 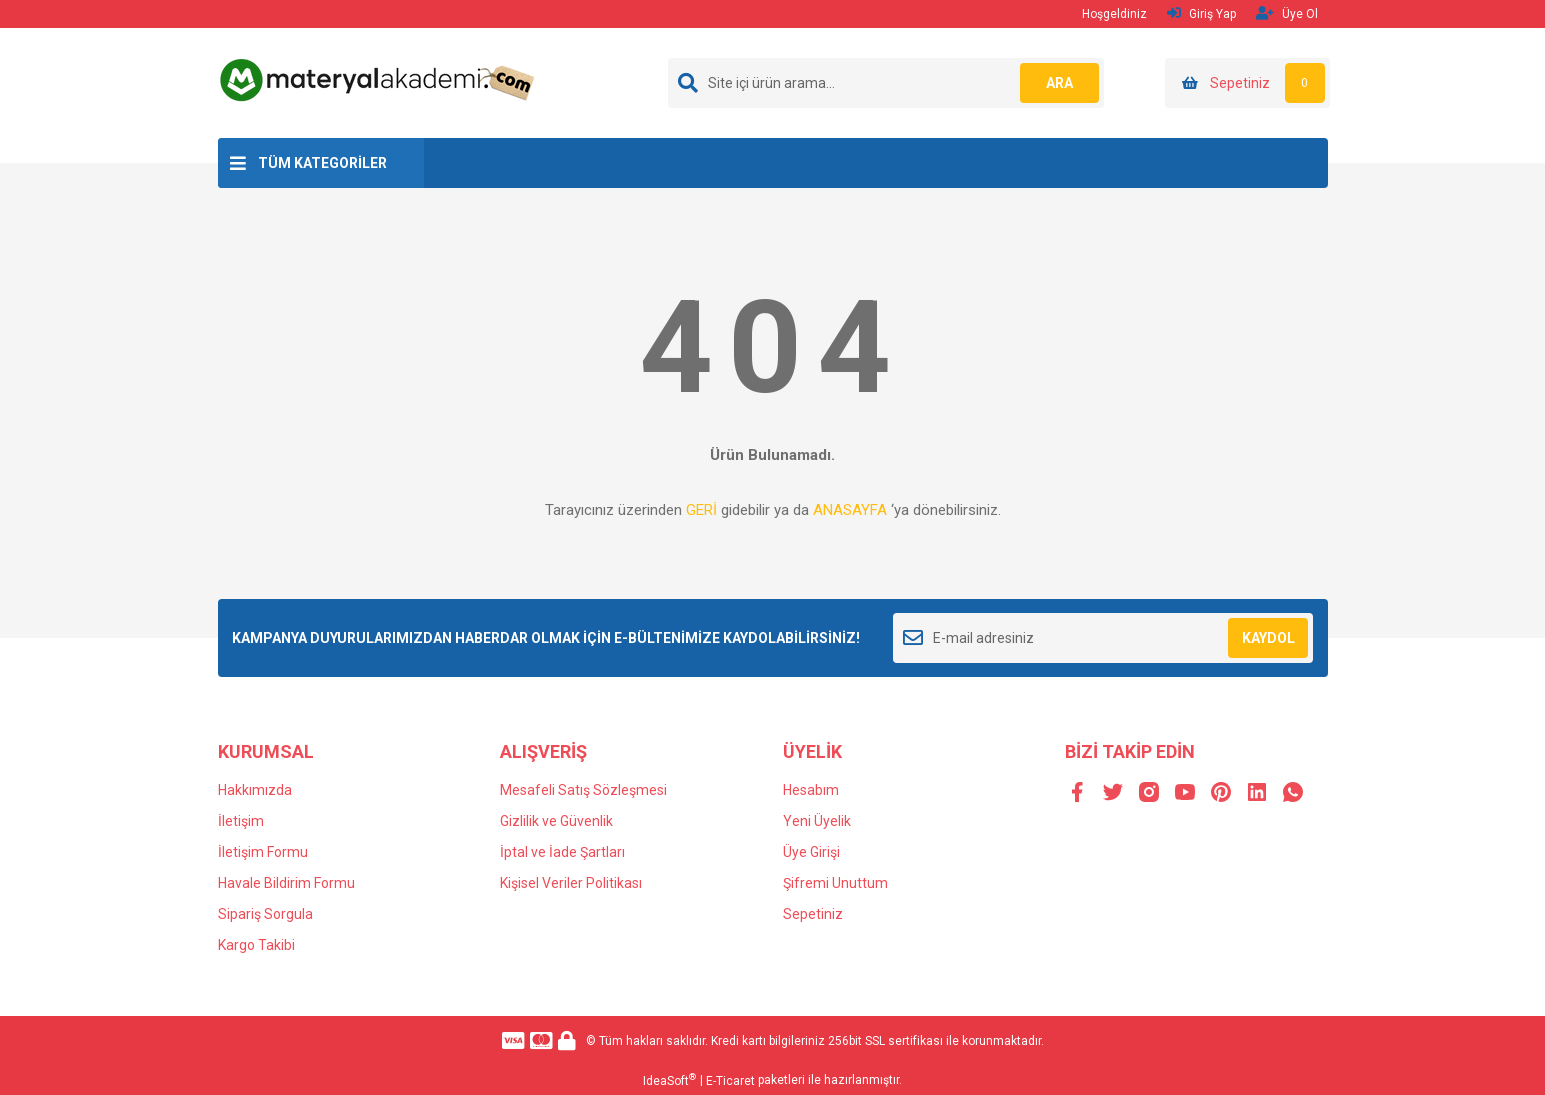 What do you see at coordinates (811, 790) in the screenshot?
I see `Hesabım` at bounding box center [811, 790].